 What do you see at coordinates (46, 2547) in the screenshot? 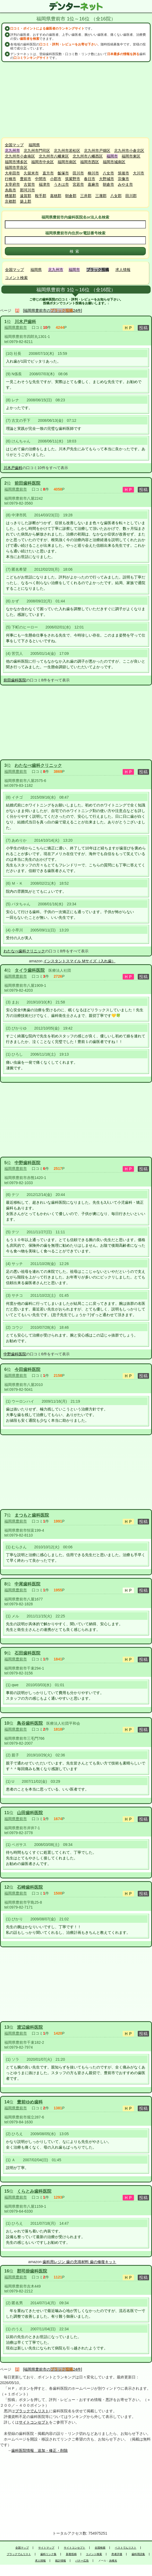
I see `サイトマップ` at bounding box center [46, 2547].